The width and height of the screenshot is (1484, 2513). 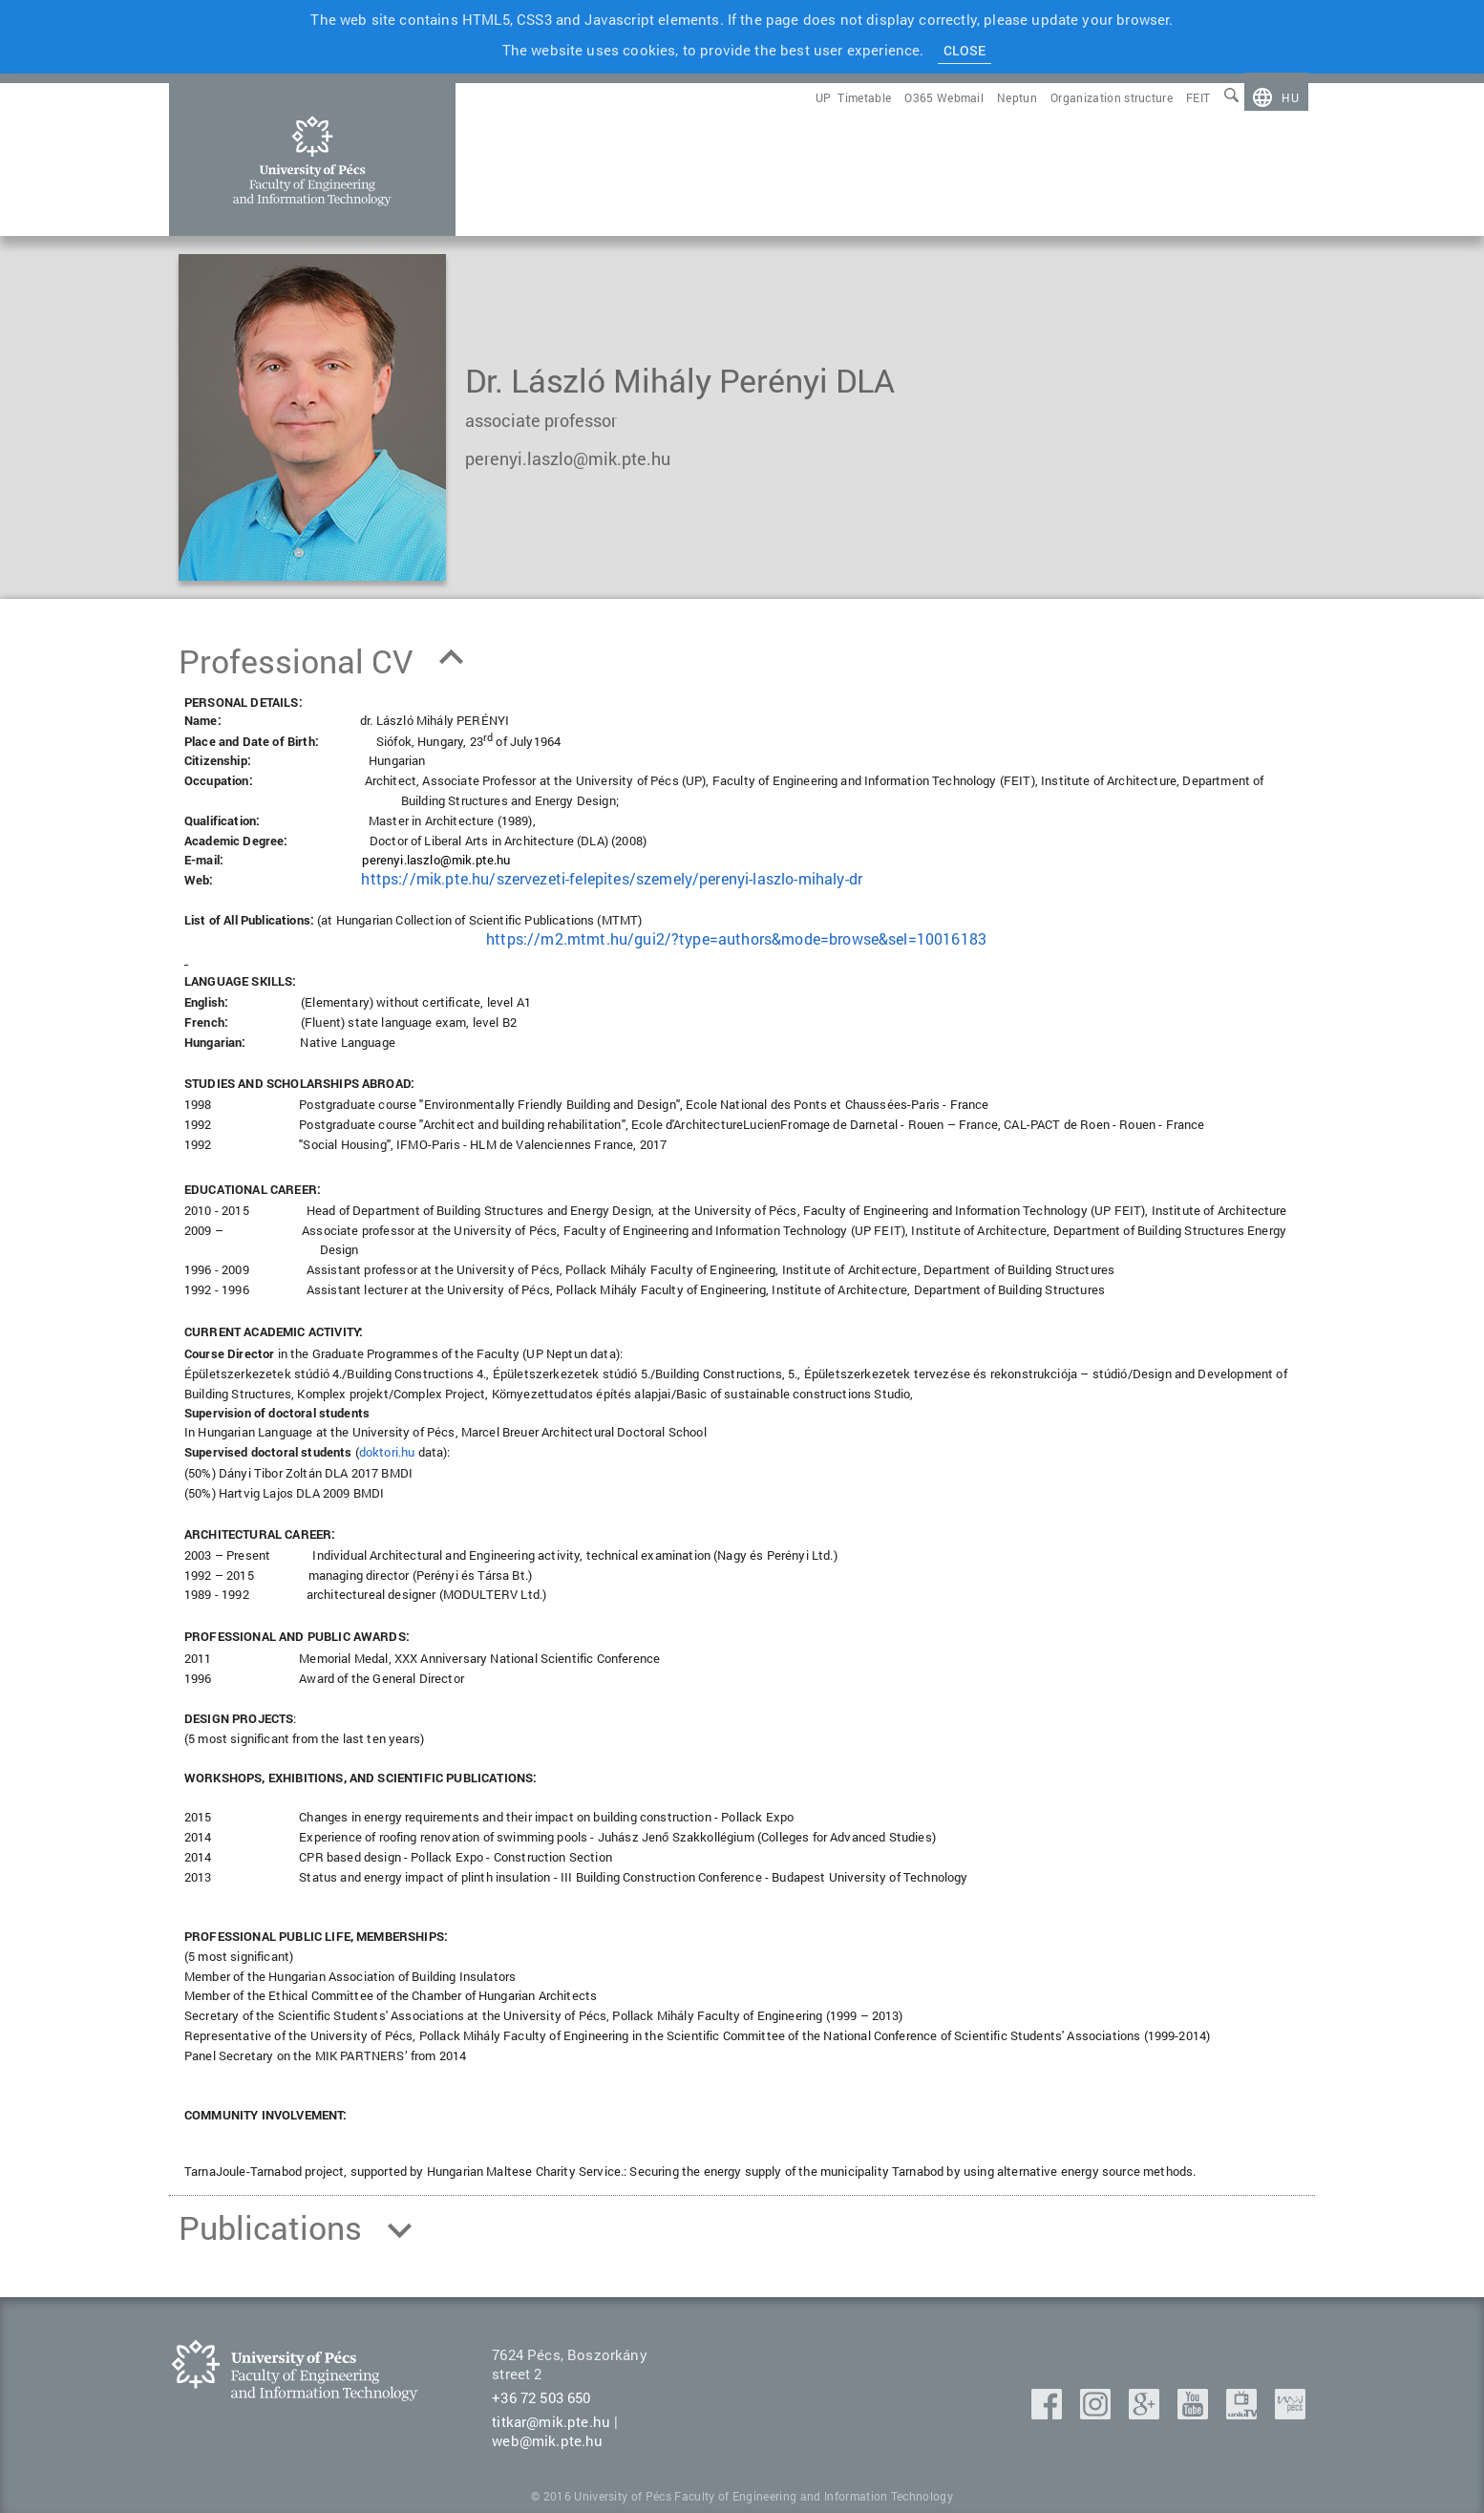 I want to click on Professional CV, so click(x=296, y=660).